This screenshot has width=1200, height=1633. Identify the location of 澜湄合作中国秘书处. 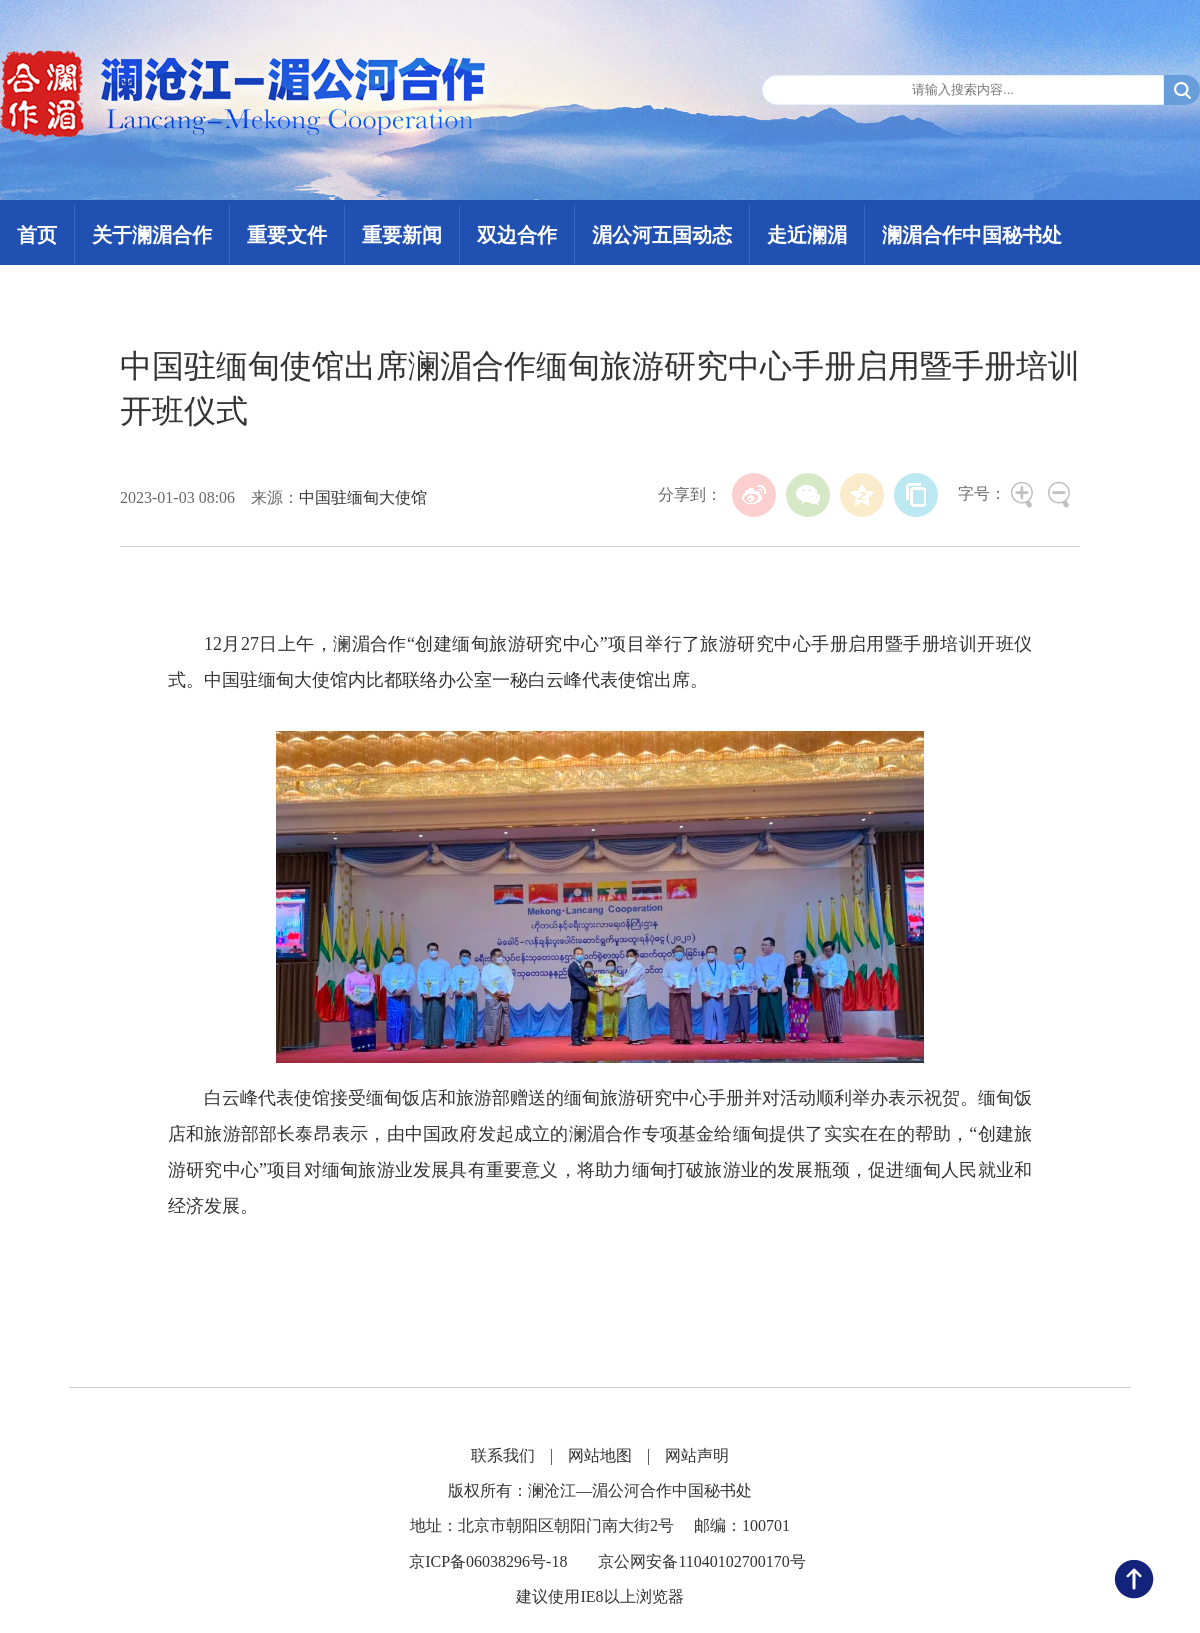
(972, 235).